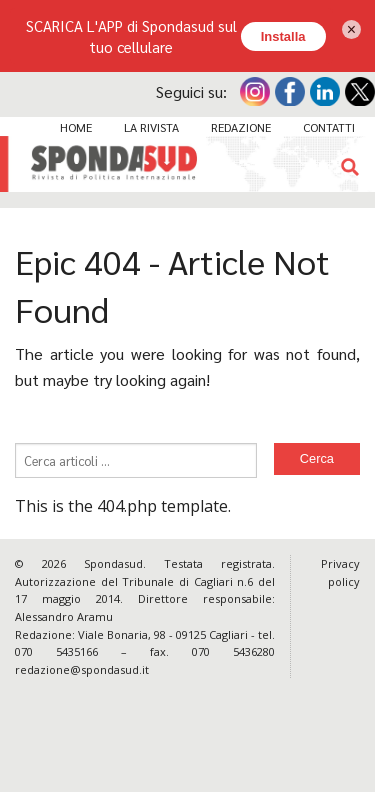 The width and height of the screenshot is (375, 792). Describe the element at coordinates (329, 127) in the screenshot. I see `Contatti` at that location.